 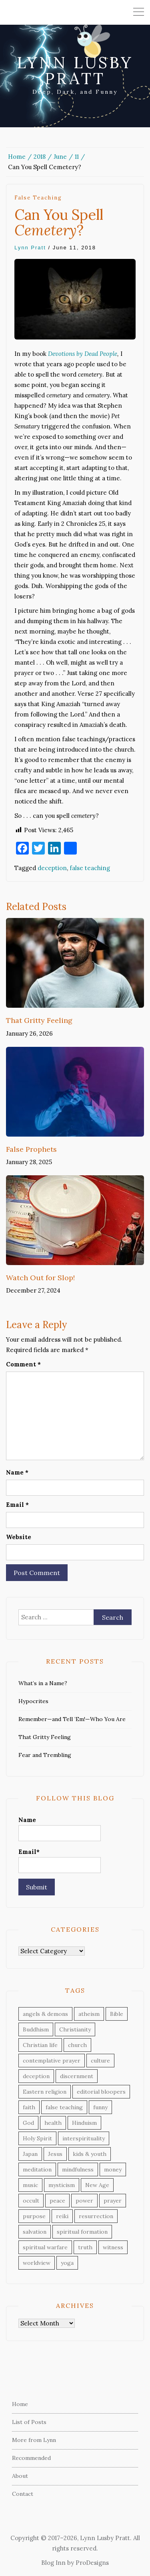 I want to click on Hypocrites, so click(x=33, y=1701).